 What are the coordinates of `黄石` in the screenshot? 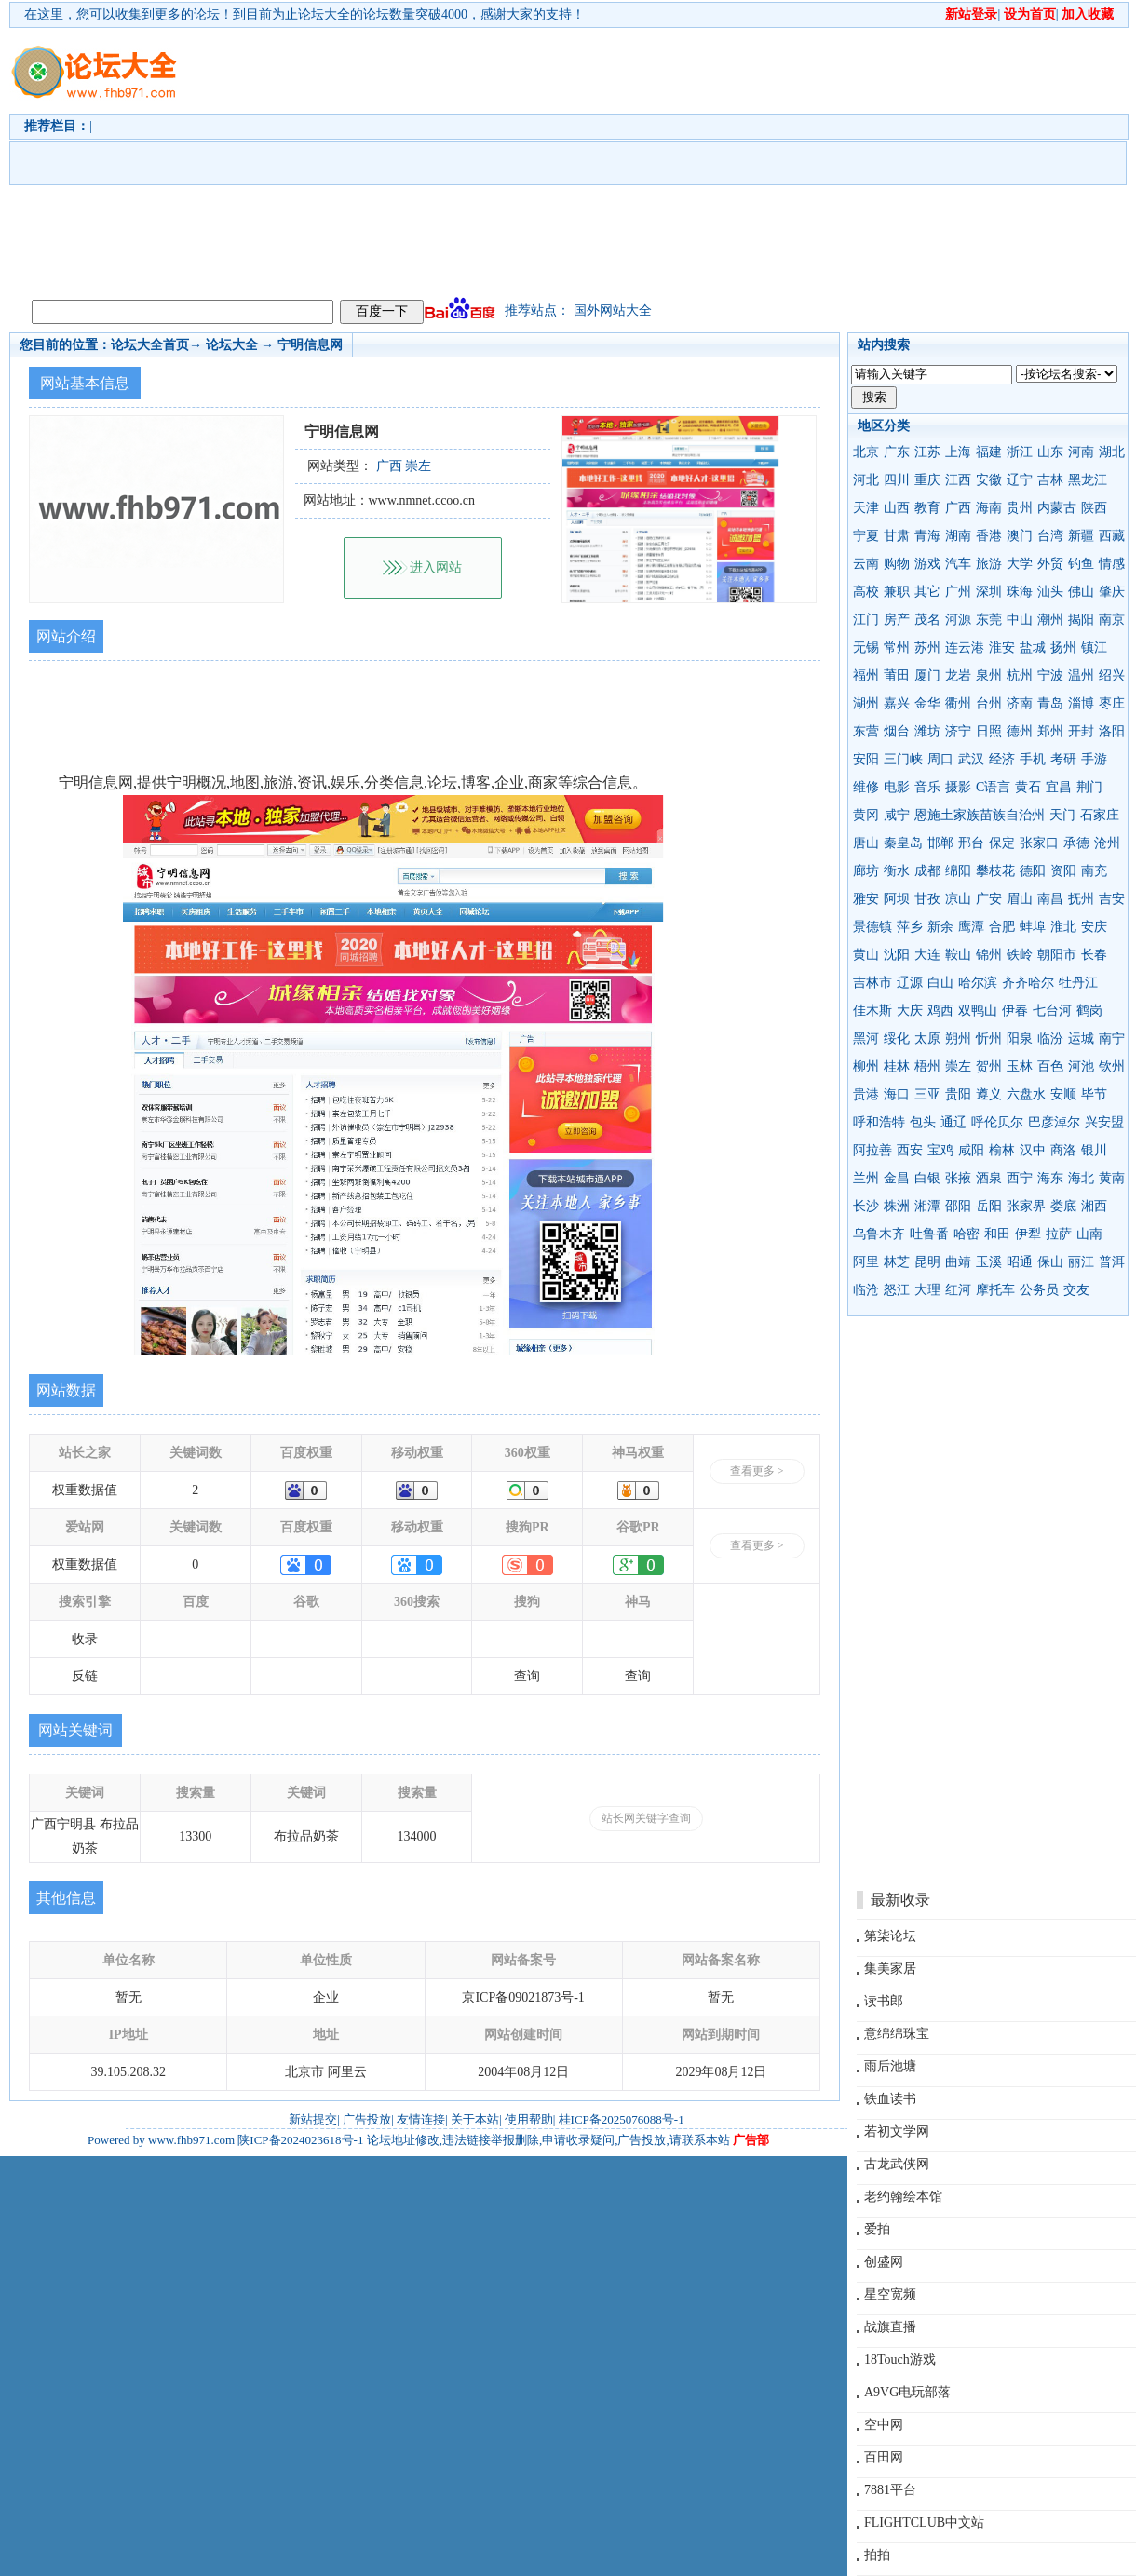 It's located at (1028, 787).